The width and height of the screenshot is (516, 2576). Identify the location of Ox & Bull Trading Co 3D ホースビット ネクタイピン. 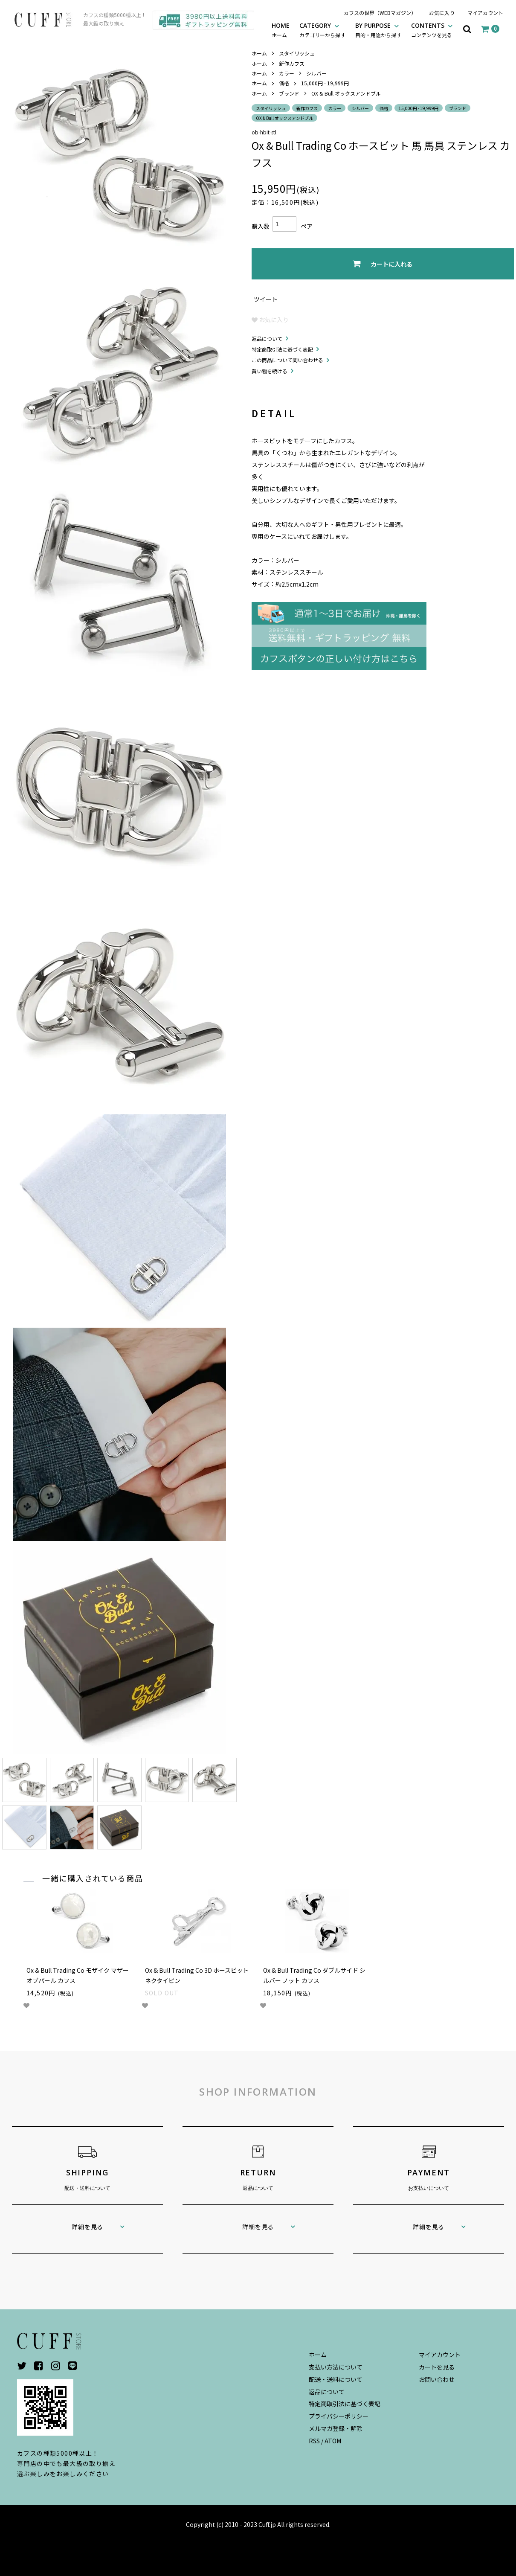
(197, 1975).